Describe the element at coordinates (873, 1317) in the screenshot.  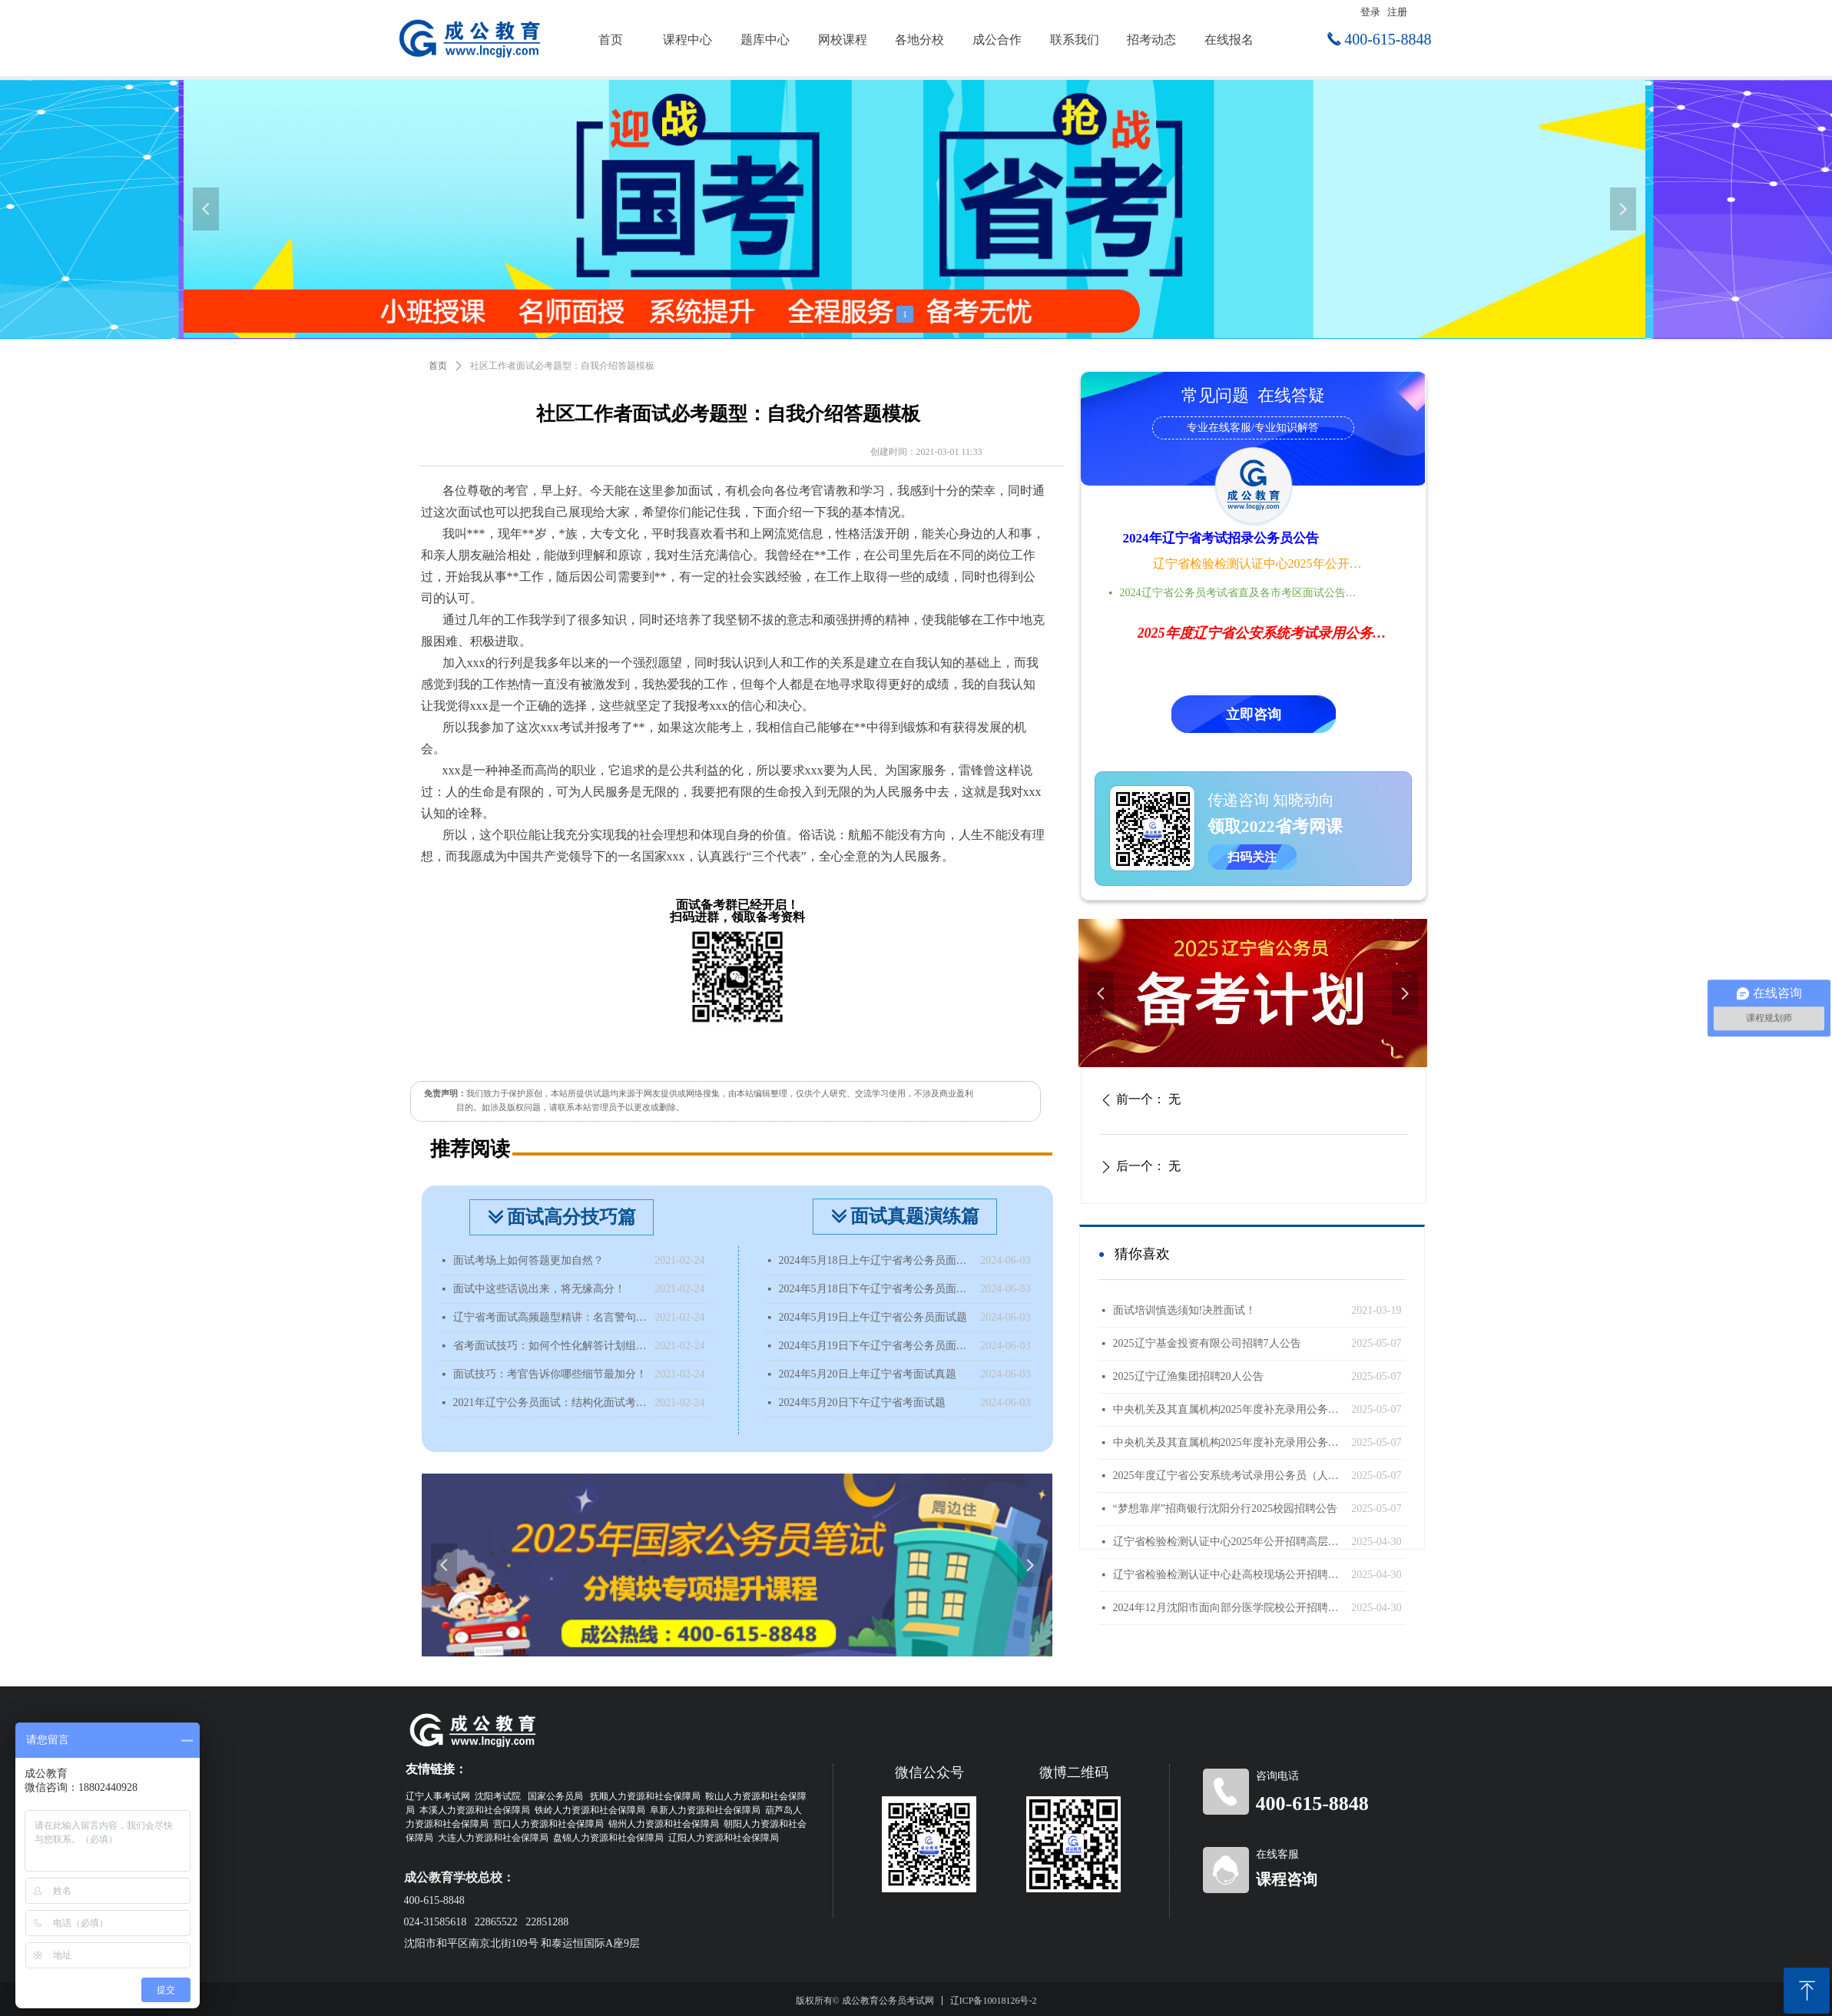
I see `2024年5月19日上午辽宁省公务员面试题` at that location.